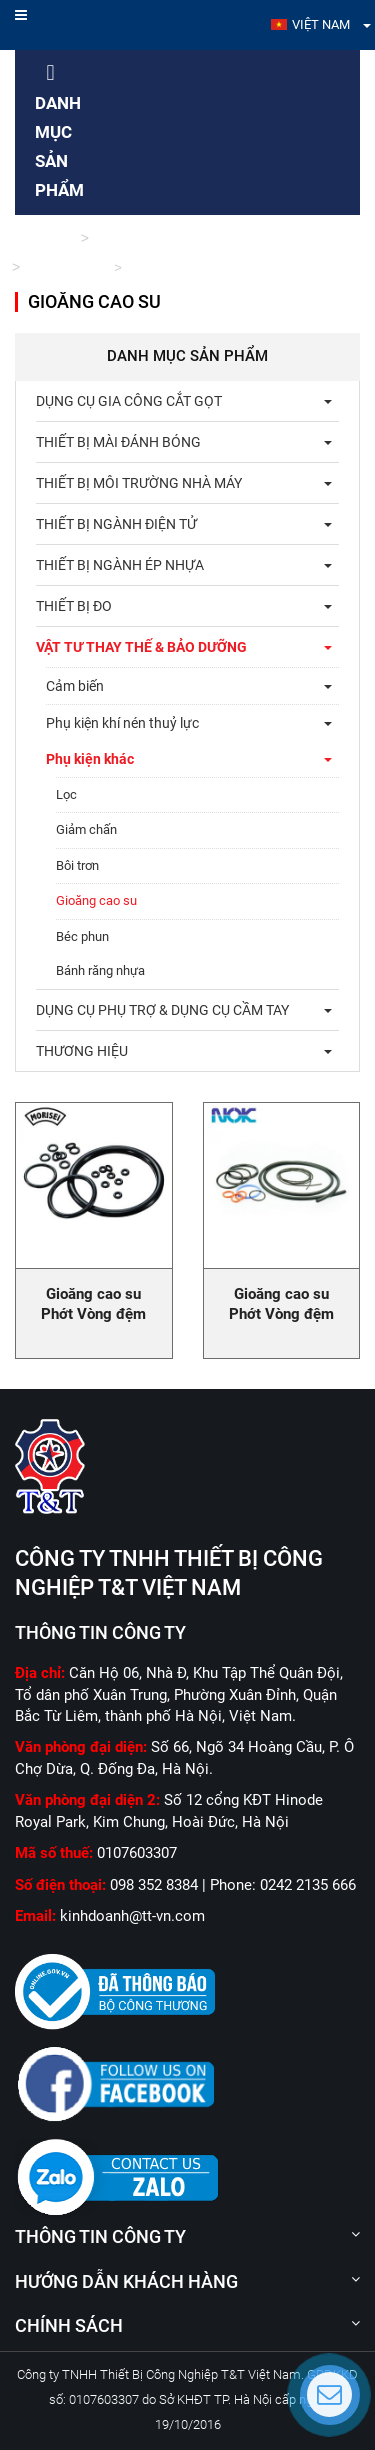 This screenshot has height=2450, width=375. Describe the element at coordinates (82, 936) in the screenshot. I see `Béc phun` at that location.